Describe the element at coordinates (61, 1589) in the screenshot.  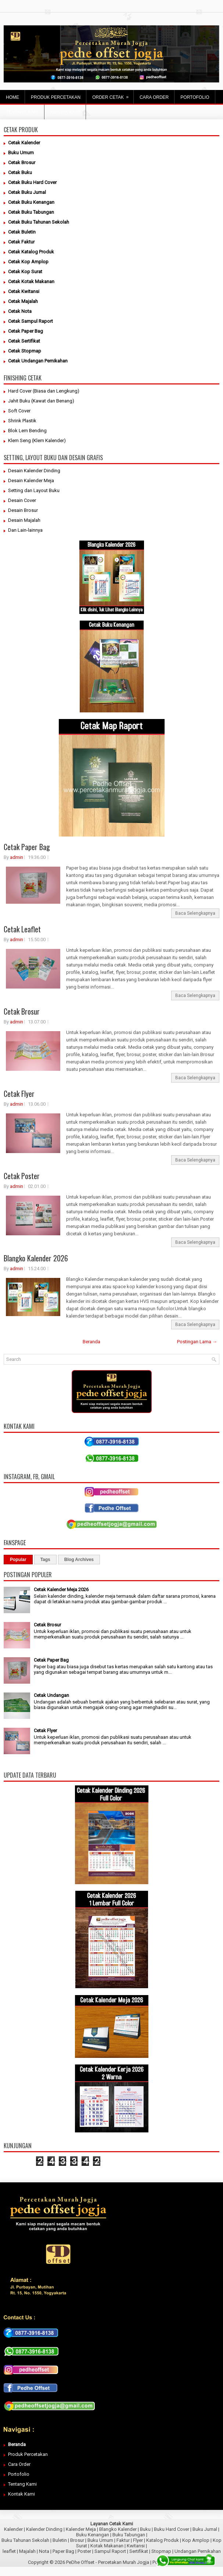
I see `Cetak Kalender Meja 2026` at that location.